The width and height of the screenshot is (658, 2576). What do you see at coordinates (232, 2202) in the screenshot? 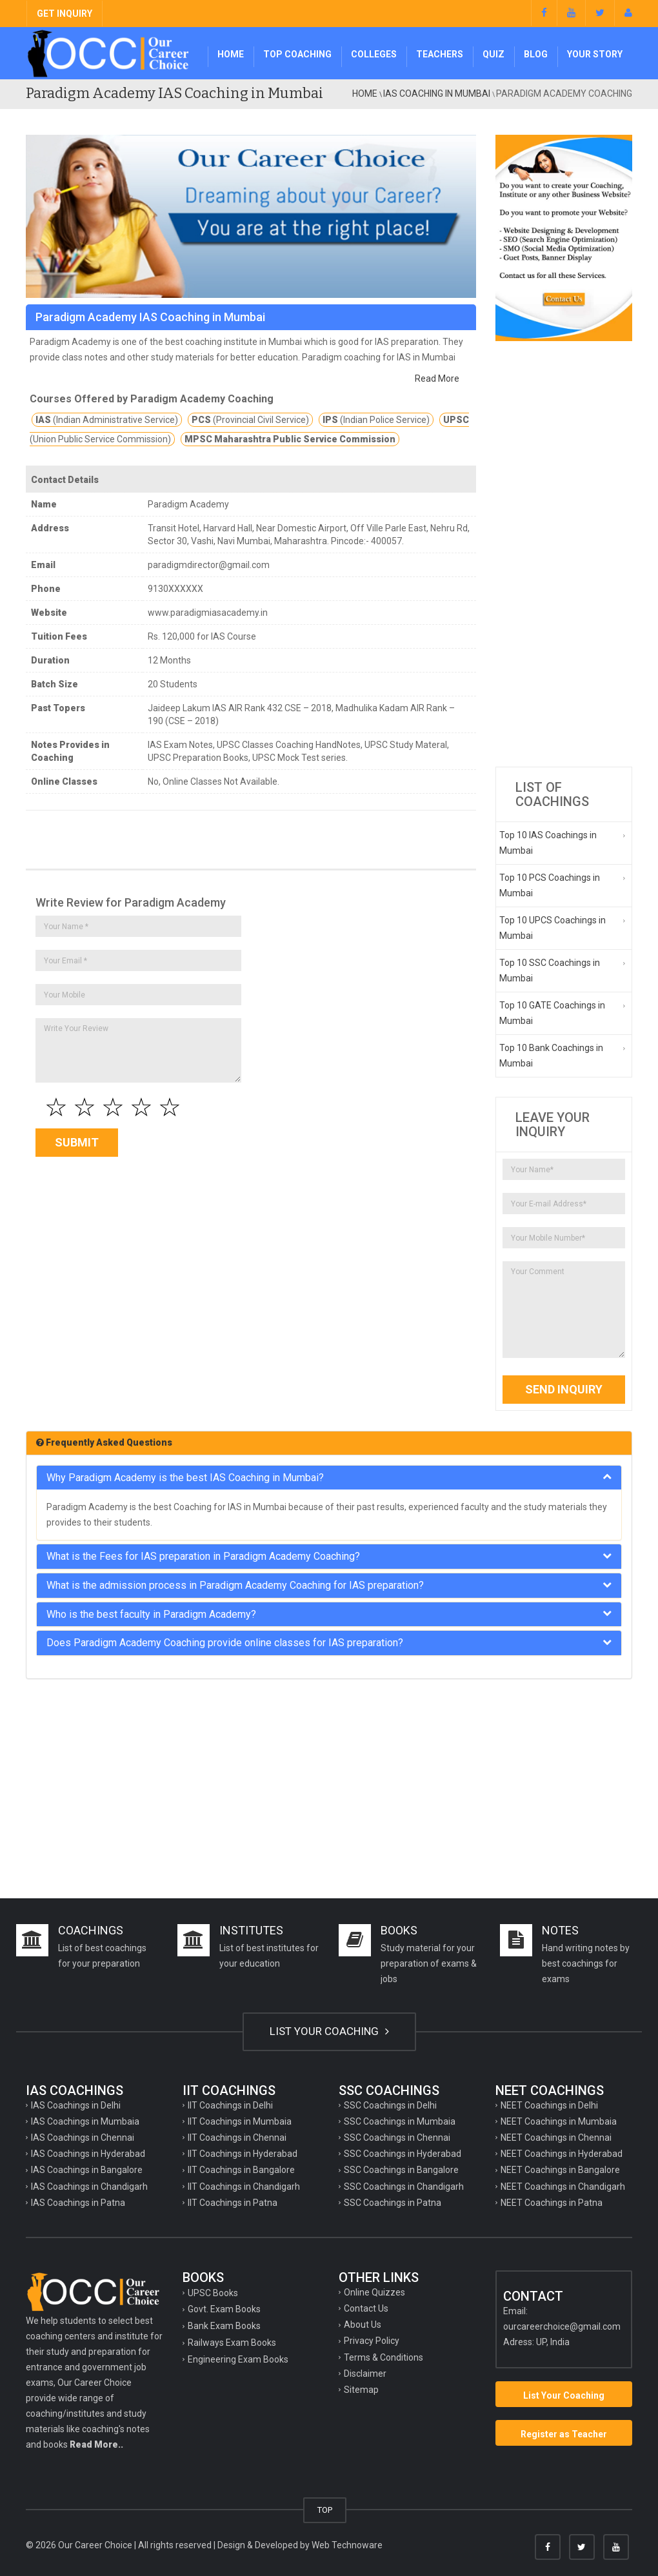
I see `IIT Coachings in Patna` at bounding box center [232, 2202].